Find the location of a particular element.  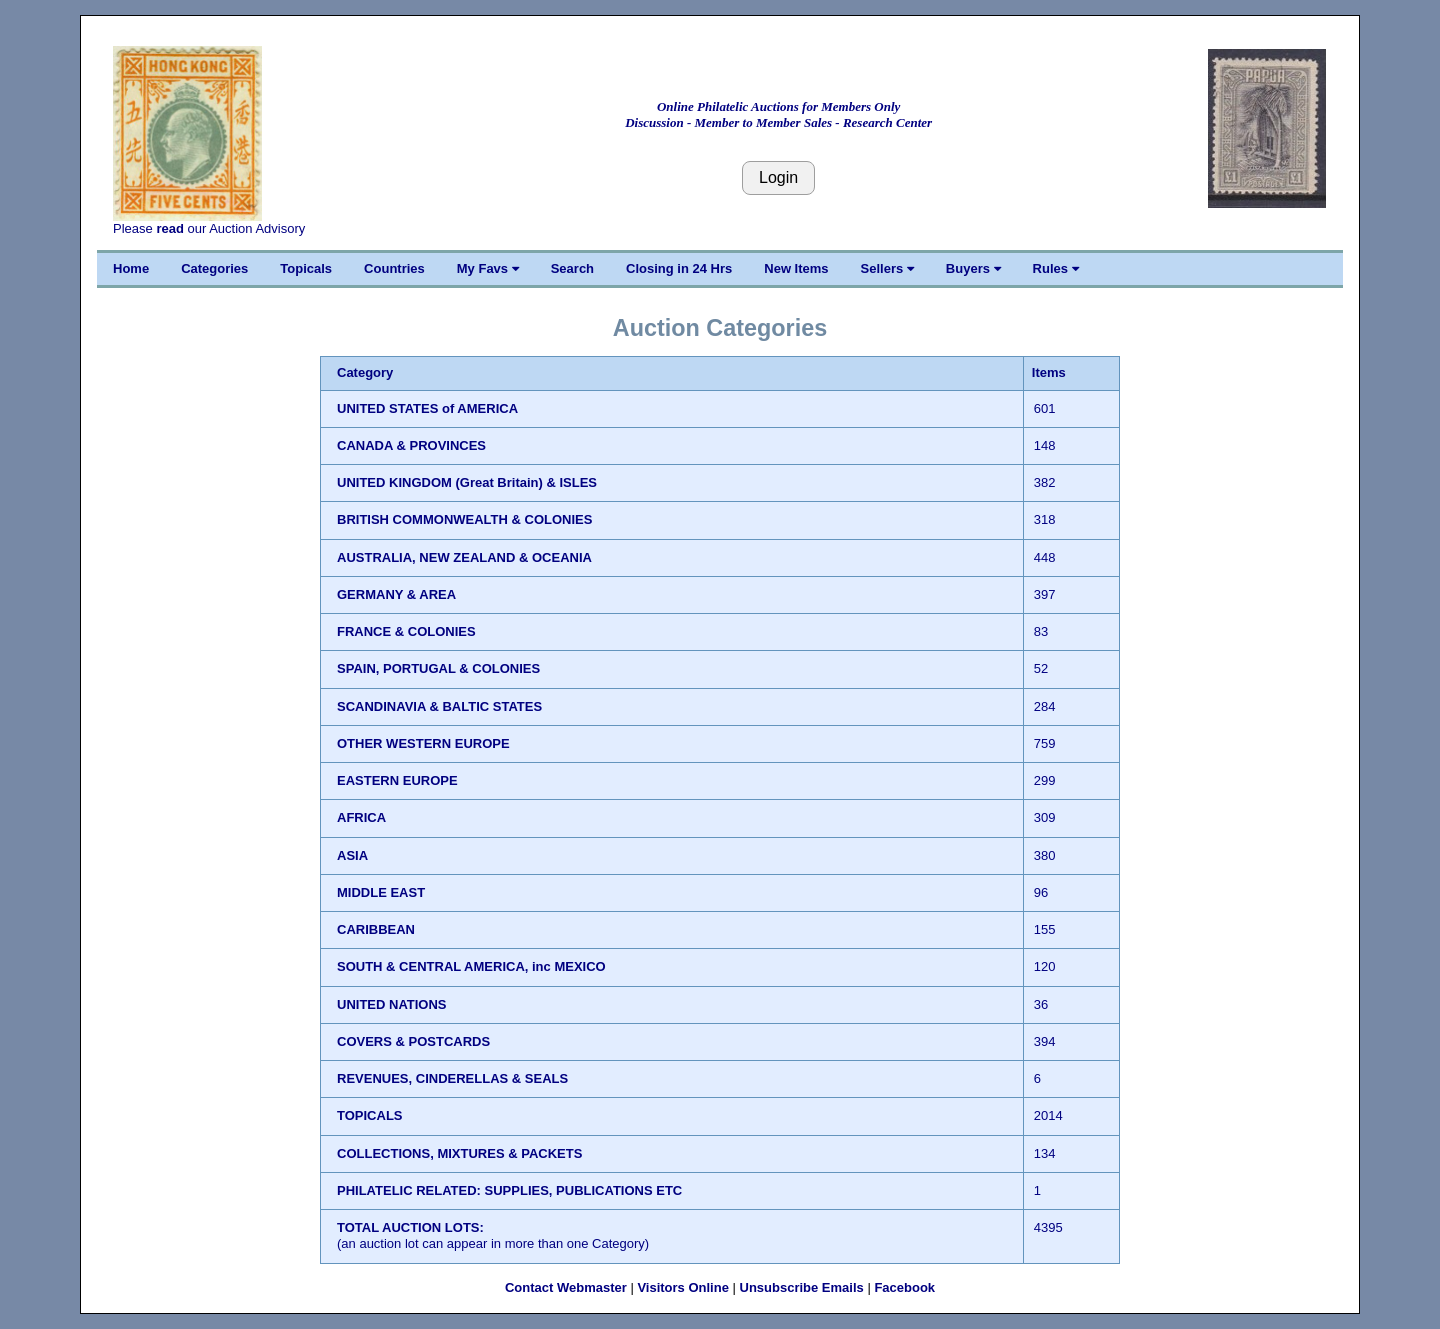

Facebook is located at coordinates (904, 1287).